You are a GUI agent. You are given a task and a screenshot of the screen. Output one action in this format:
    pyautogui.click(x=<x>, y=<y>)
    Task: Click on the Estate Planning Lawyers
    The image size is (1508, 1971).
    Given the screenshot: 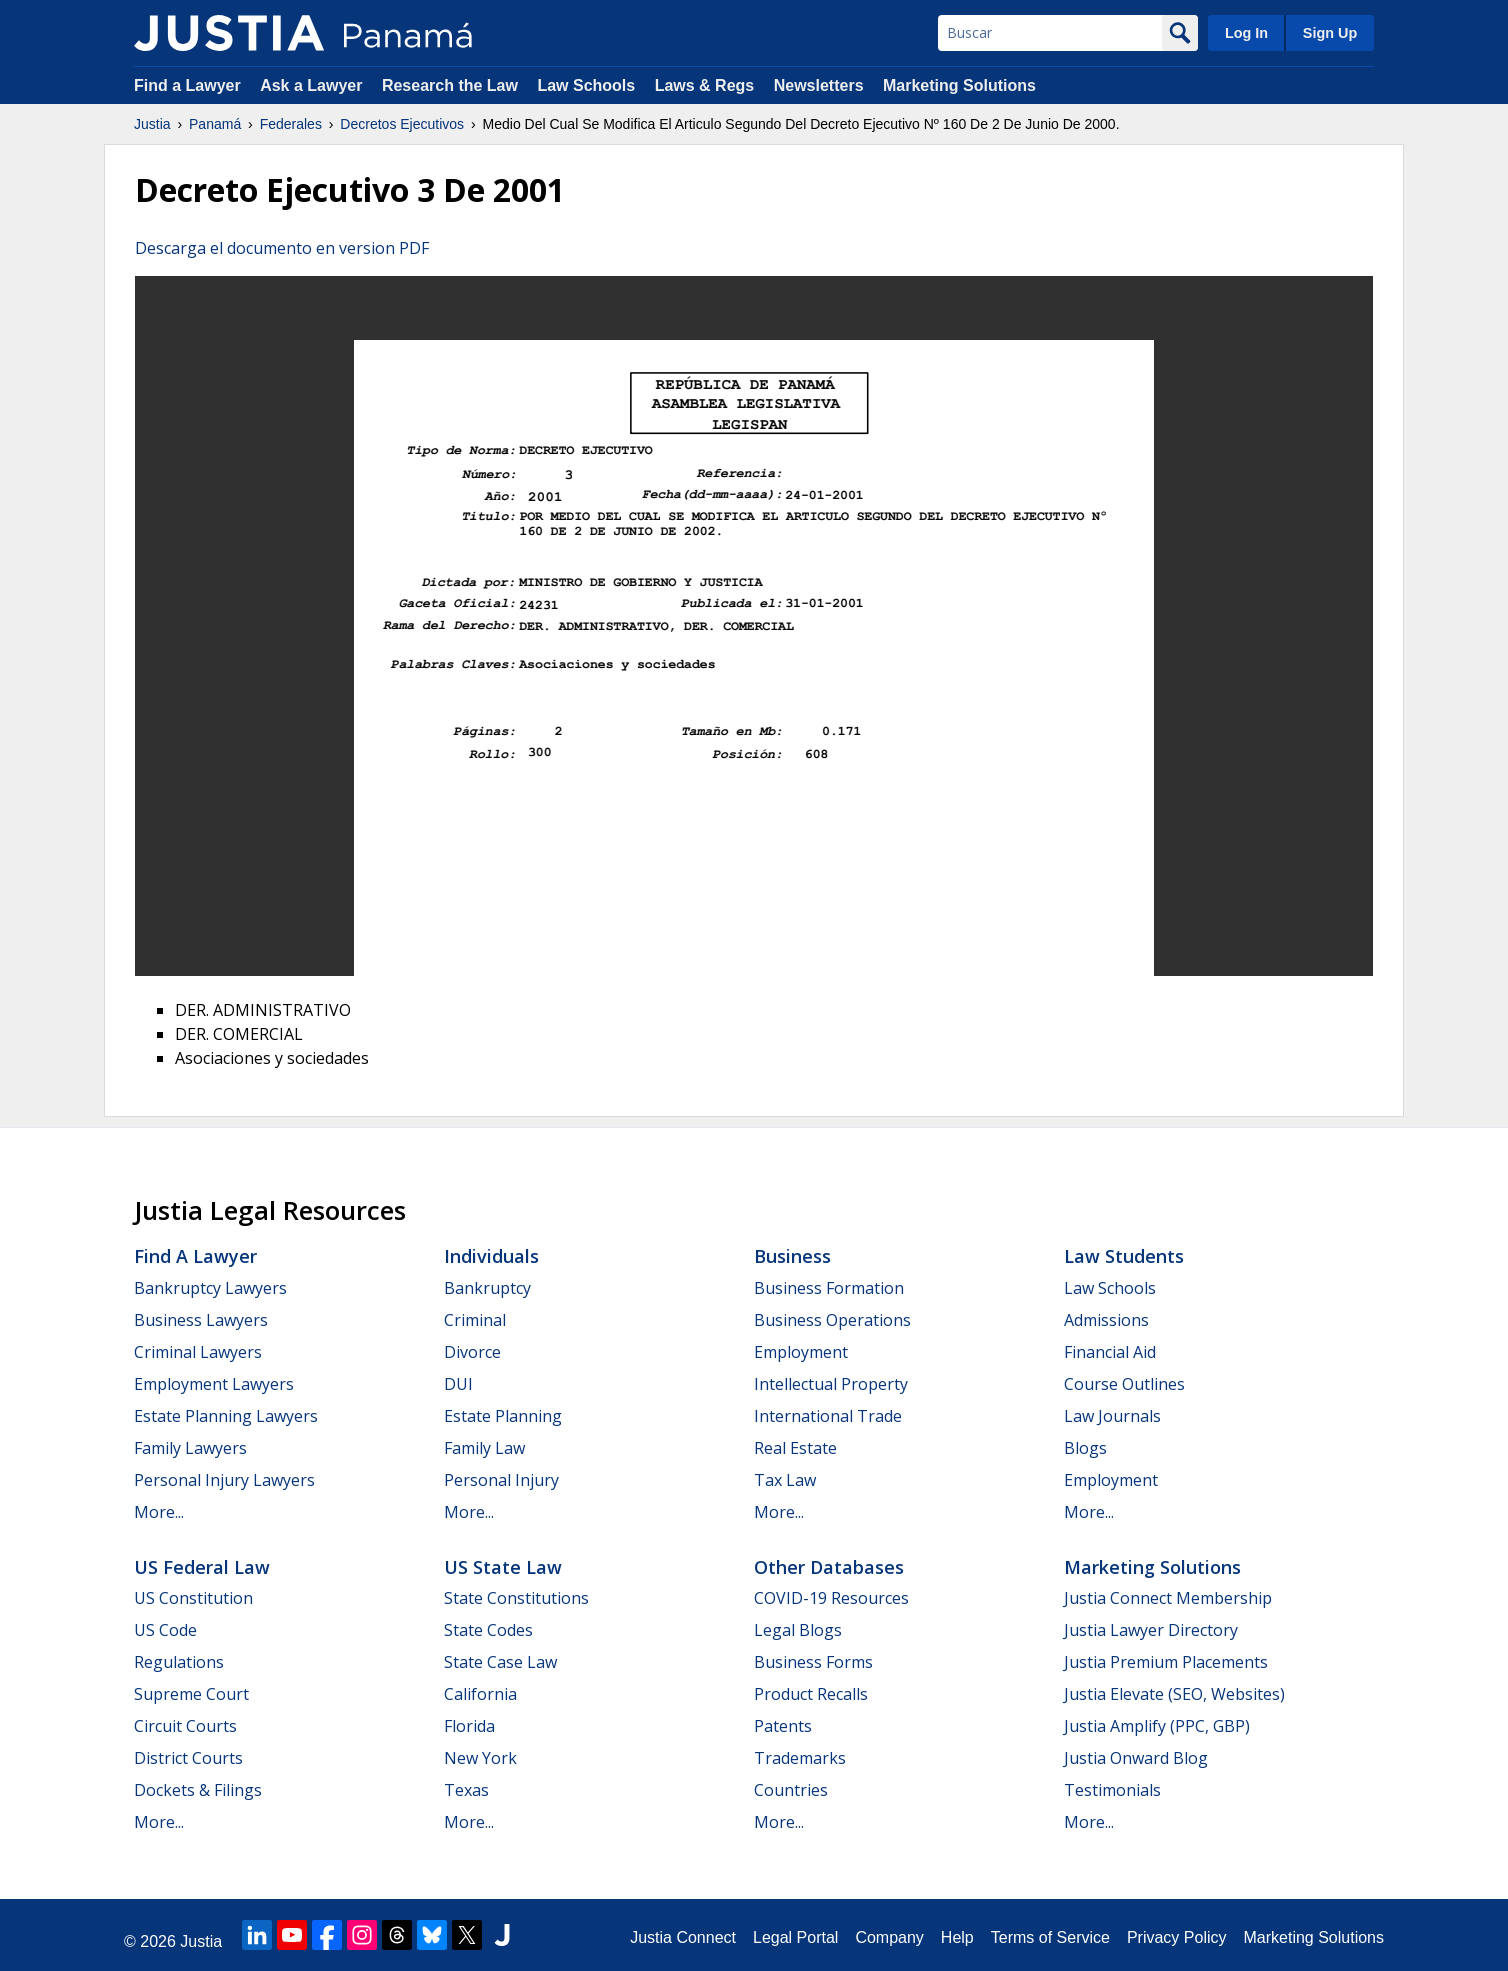 What is the action you would take?
    pyautogui.click(x=226, y=1416)
    